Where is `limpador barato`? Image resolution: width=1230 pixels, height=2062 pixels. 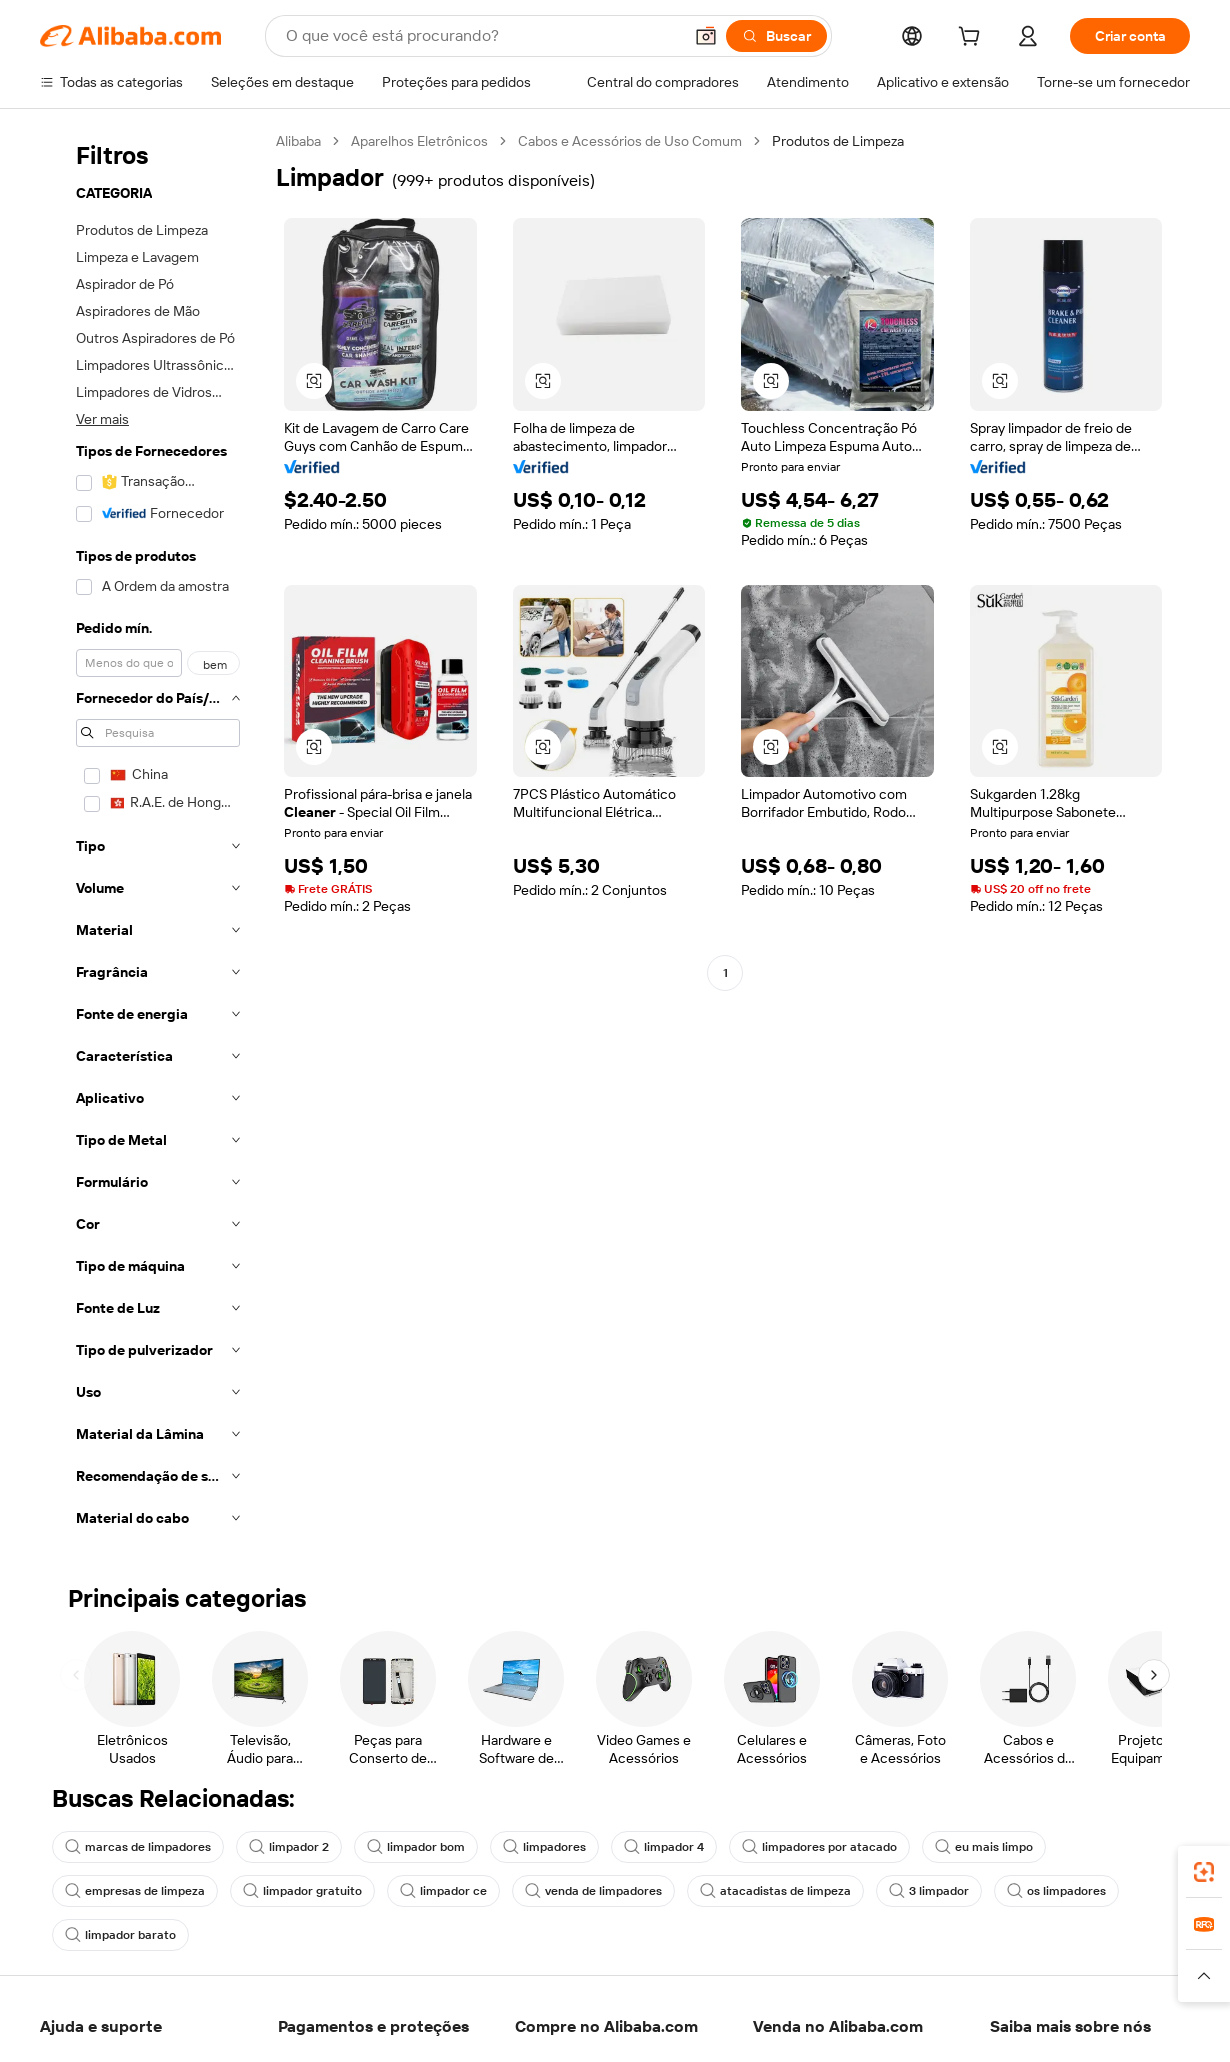
limpador barato is located at coordinates (120, 1935).